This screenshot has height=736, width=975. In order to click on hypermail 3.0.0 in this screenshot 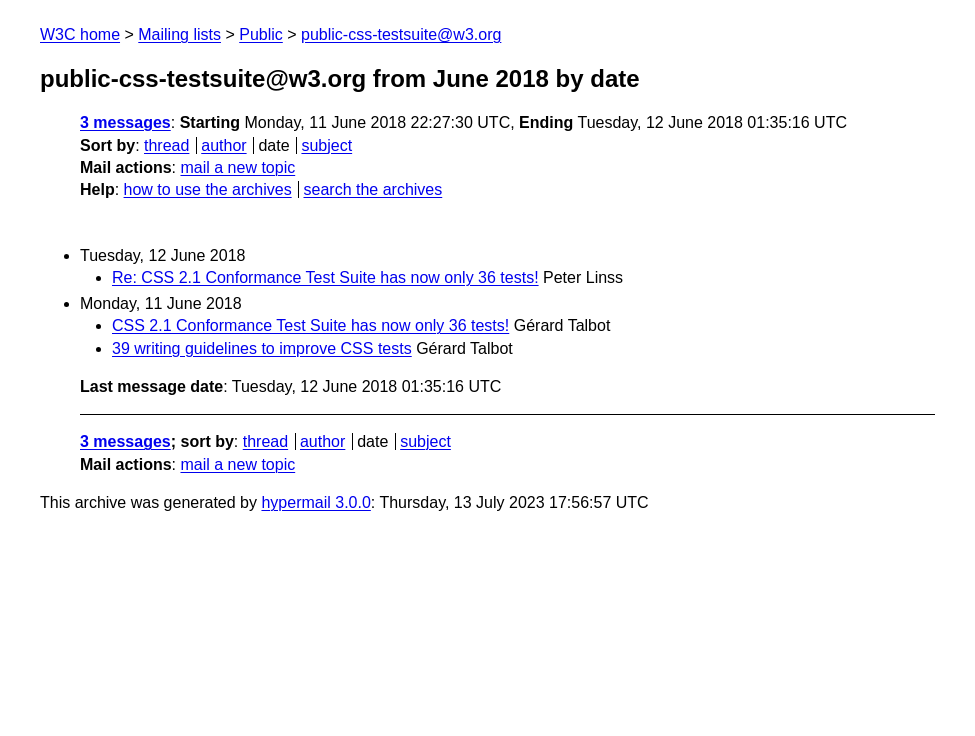, I will do `click(315, 502)`.